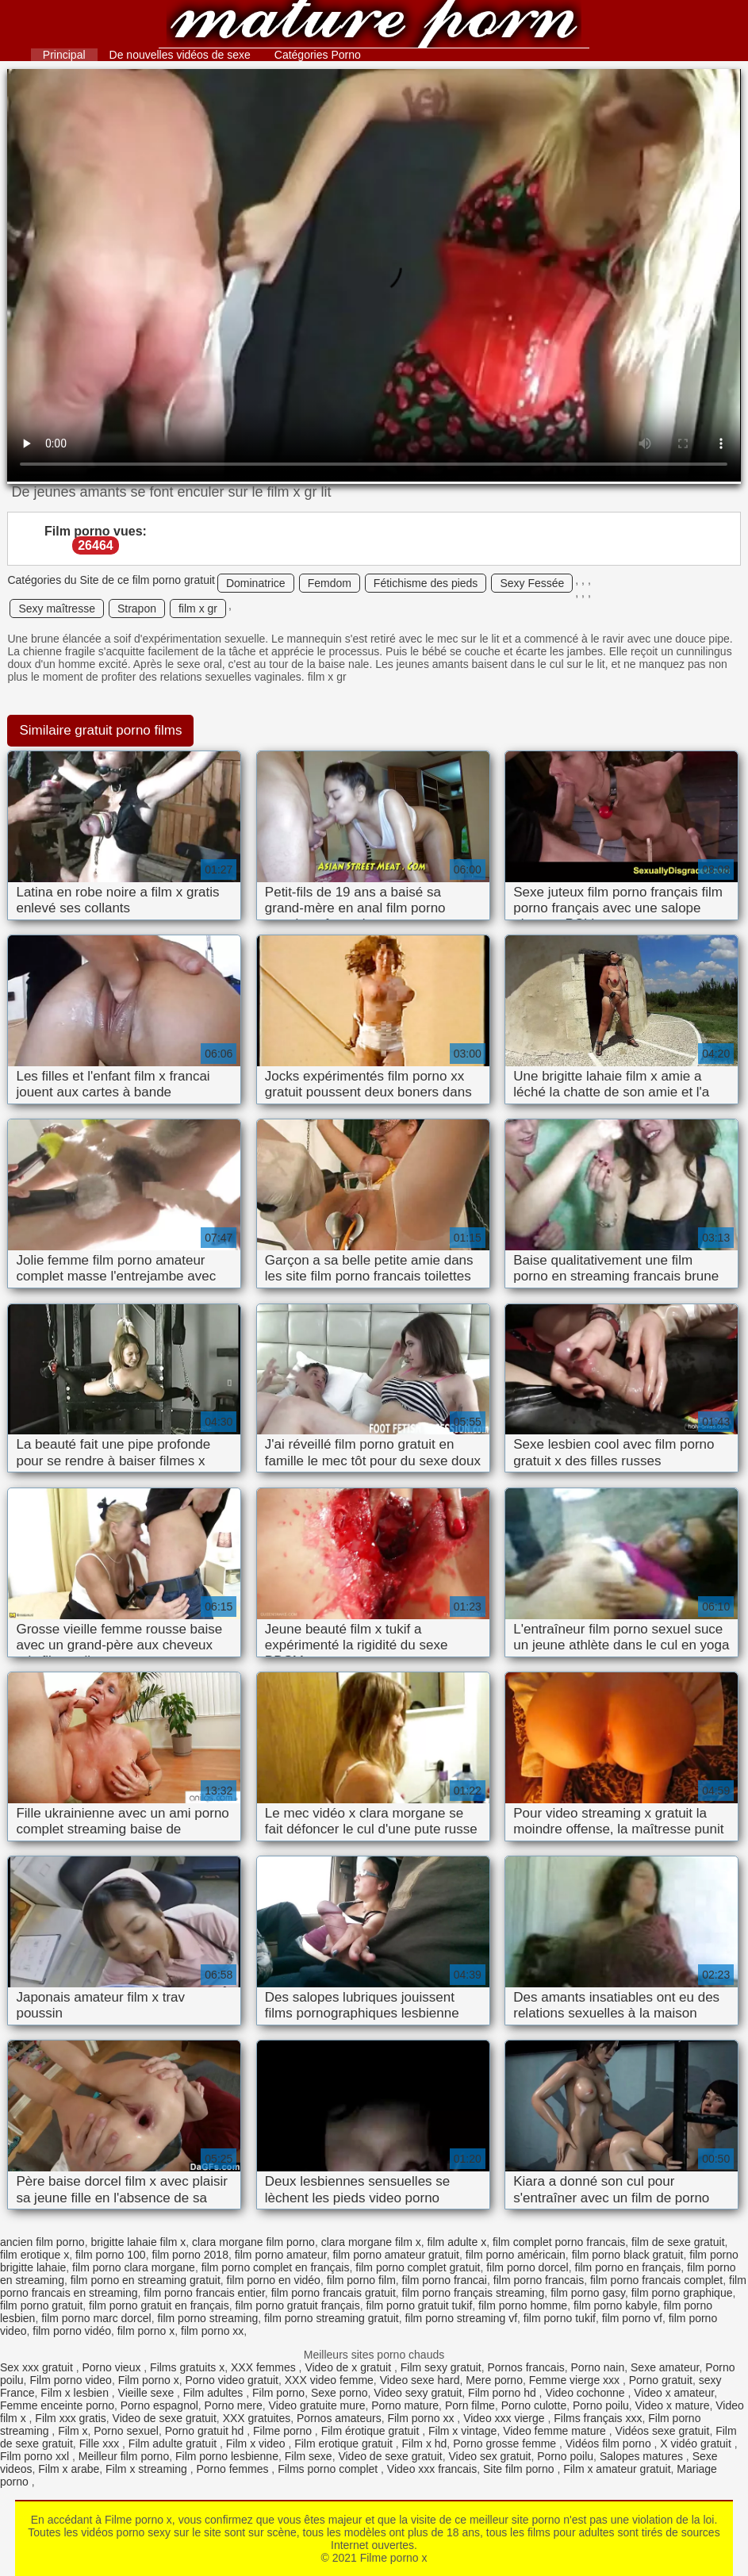  Describe the element at coordinates (522, 2305) in the screenshot. I see `film porno homme` at that location.